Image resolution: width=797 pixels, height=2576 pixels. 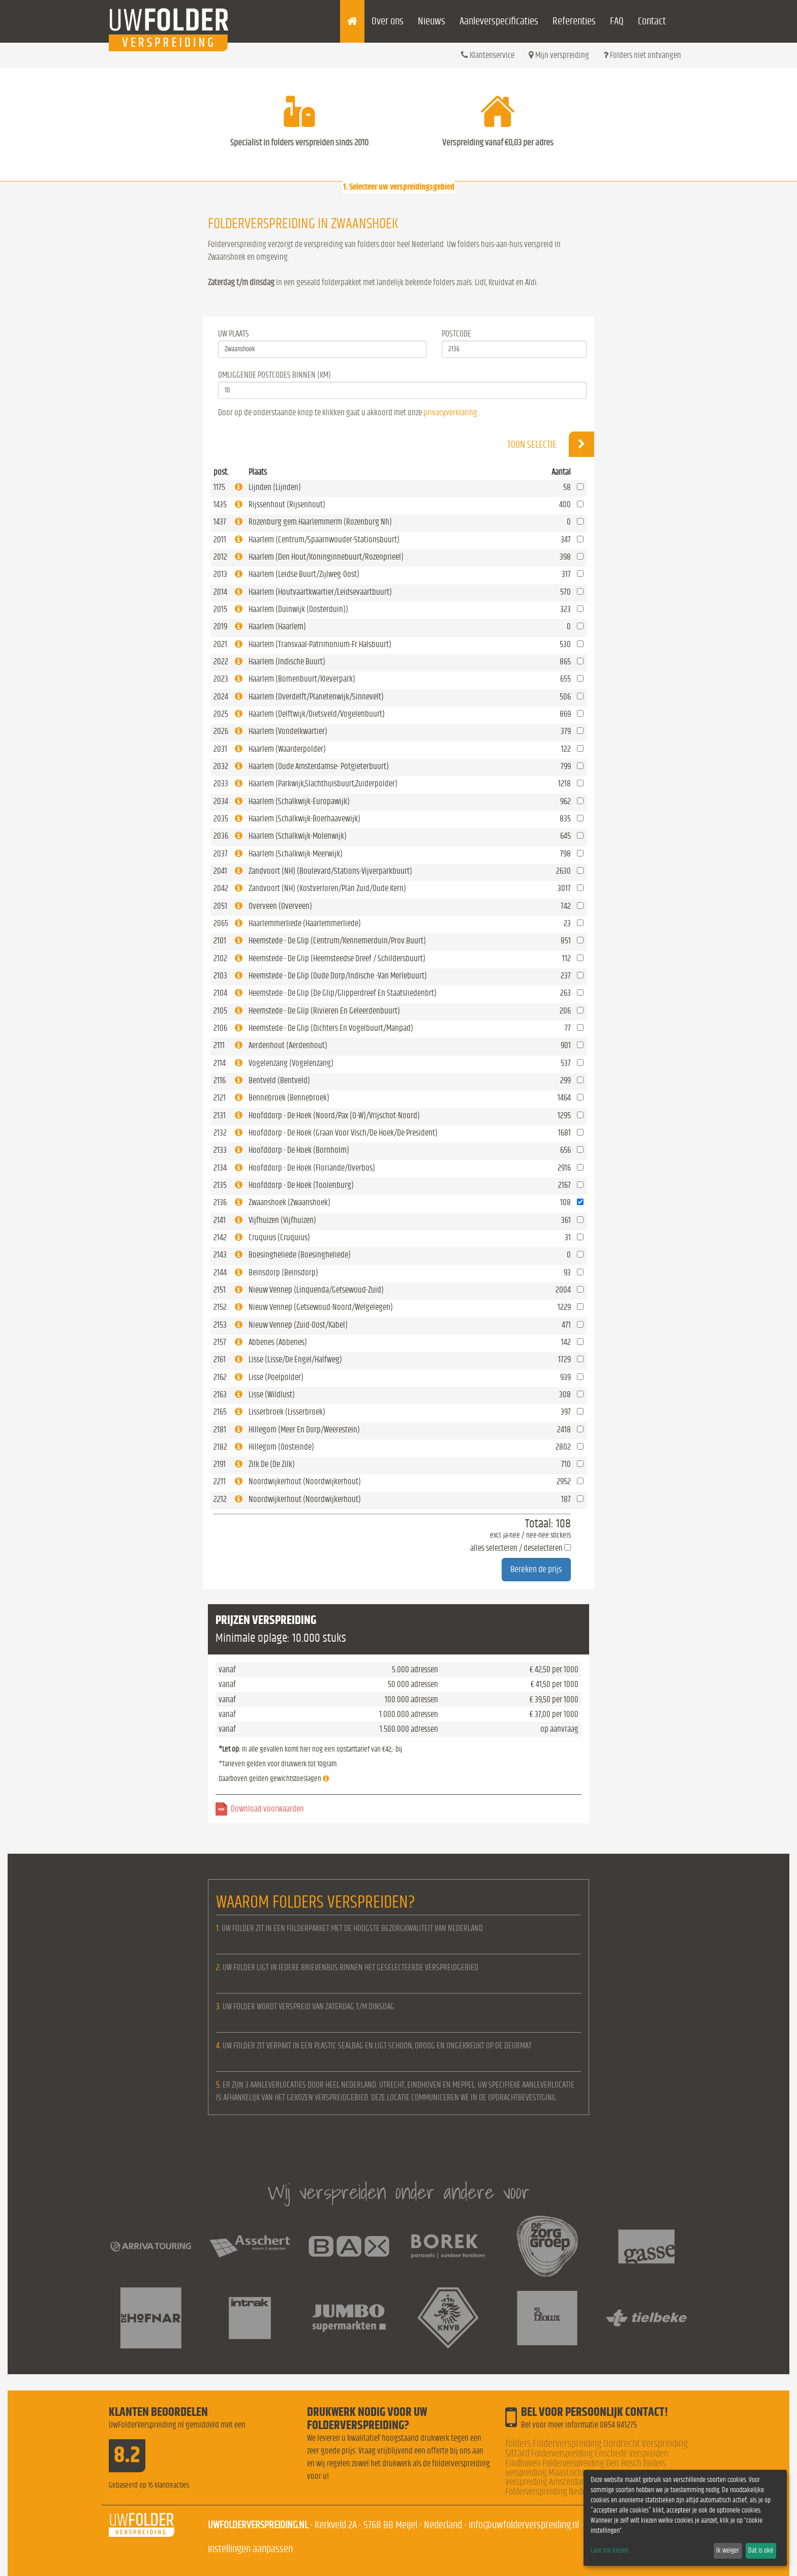 What do you see at coordinates (456, 333) in the screenshot?
I see `Postcode` at bounding box center [456, 333].